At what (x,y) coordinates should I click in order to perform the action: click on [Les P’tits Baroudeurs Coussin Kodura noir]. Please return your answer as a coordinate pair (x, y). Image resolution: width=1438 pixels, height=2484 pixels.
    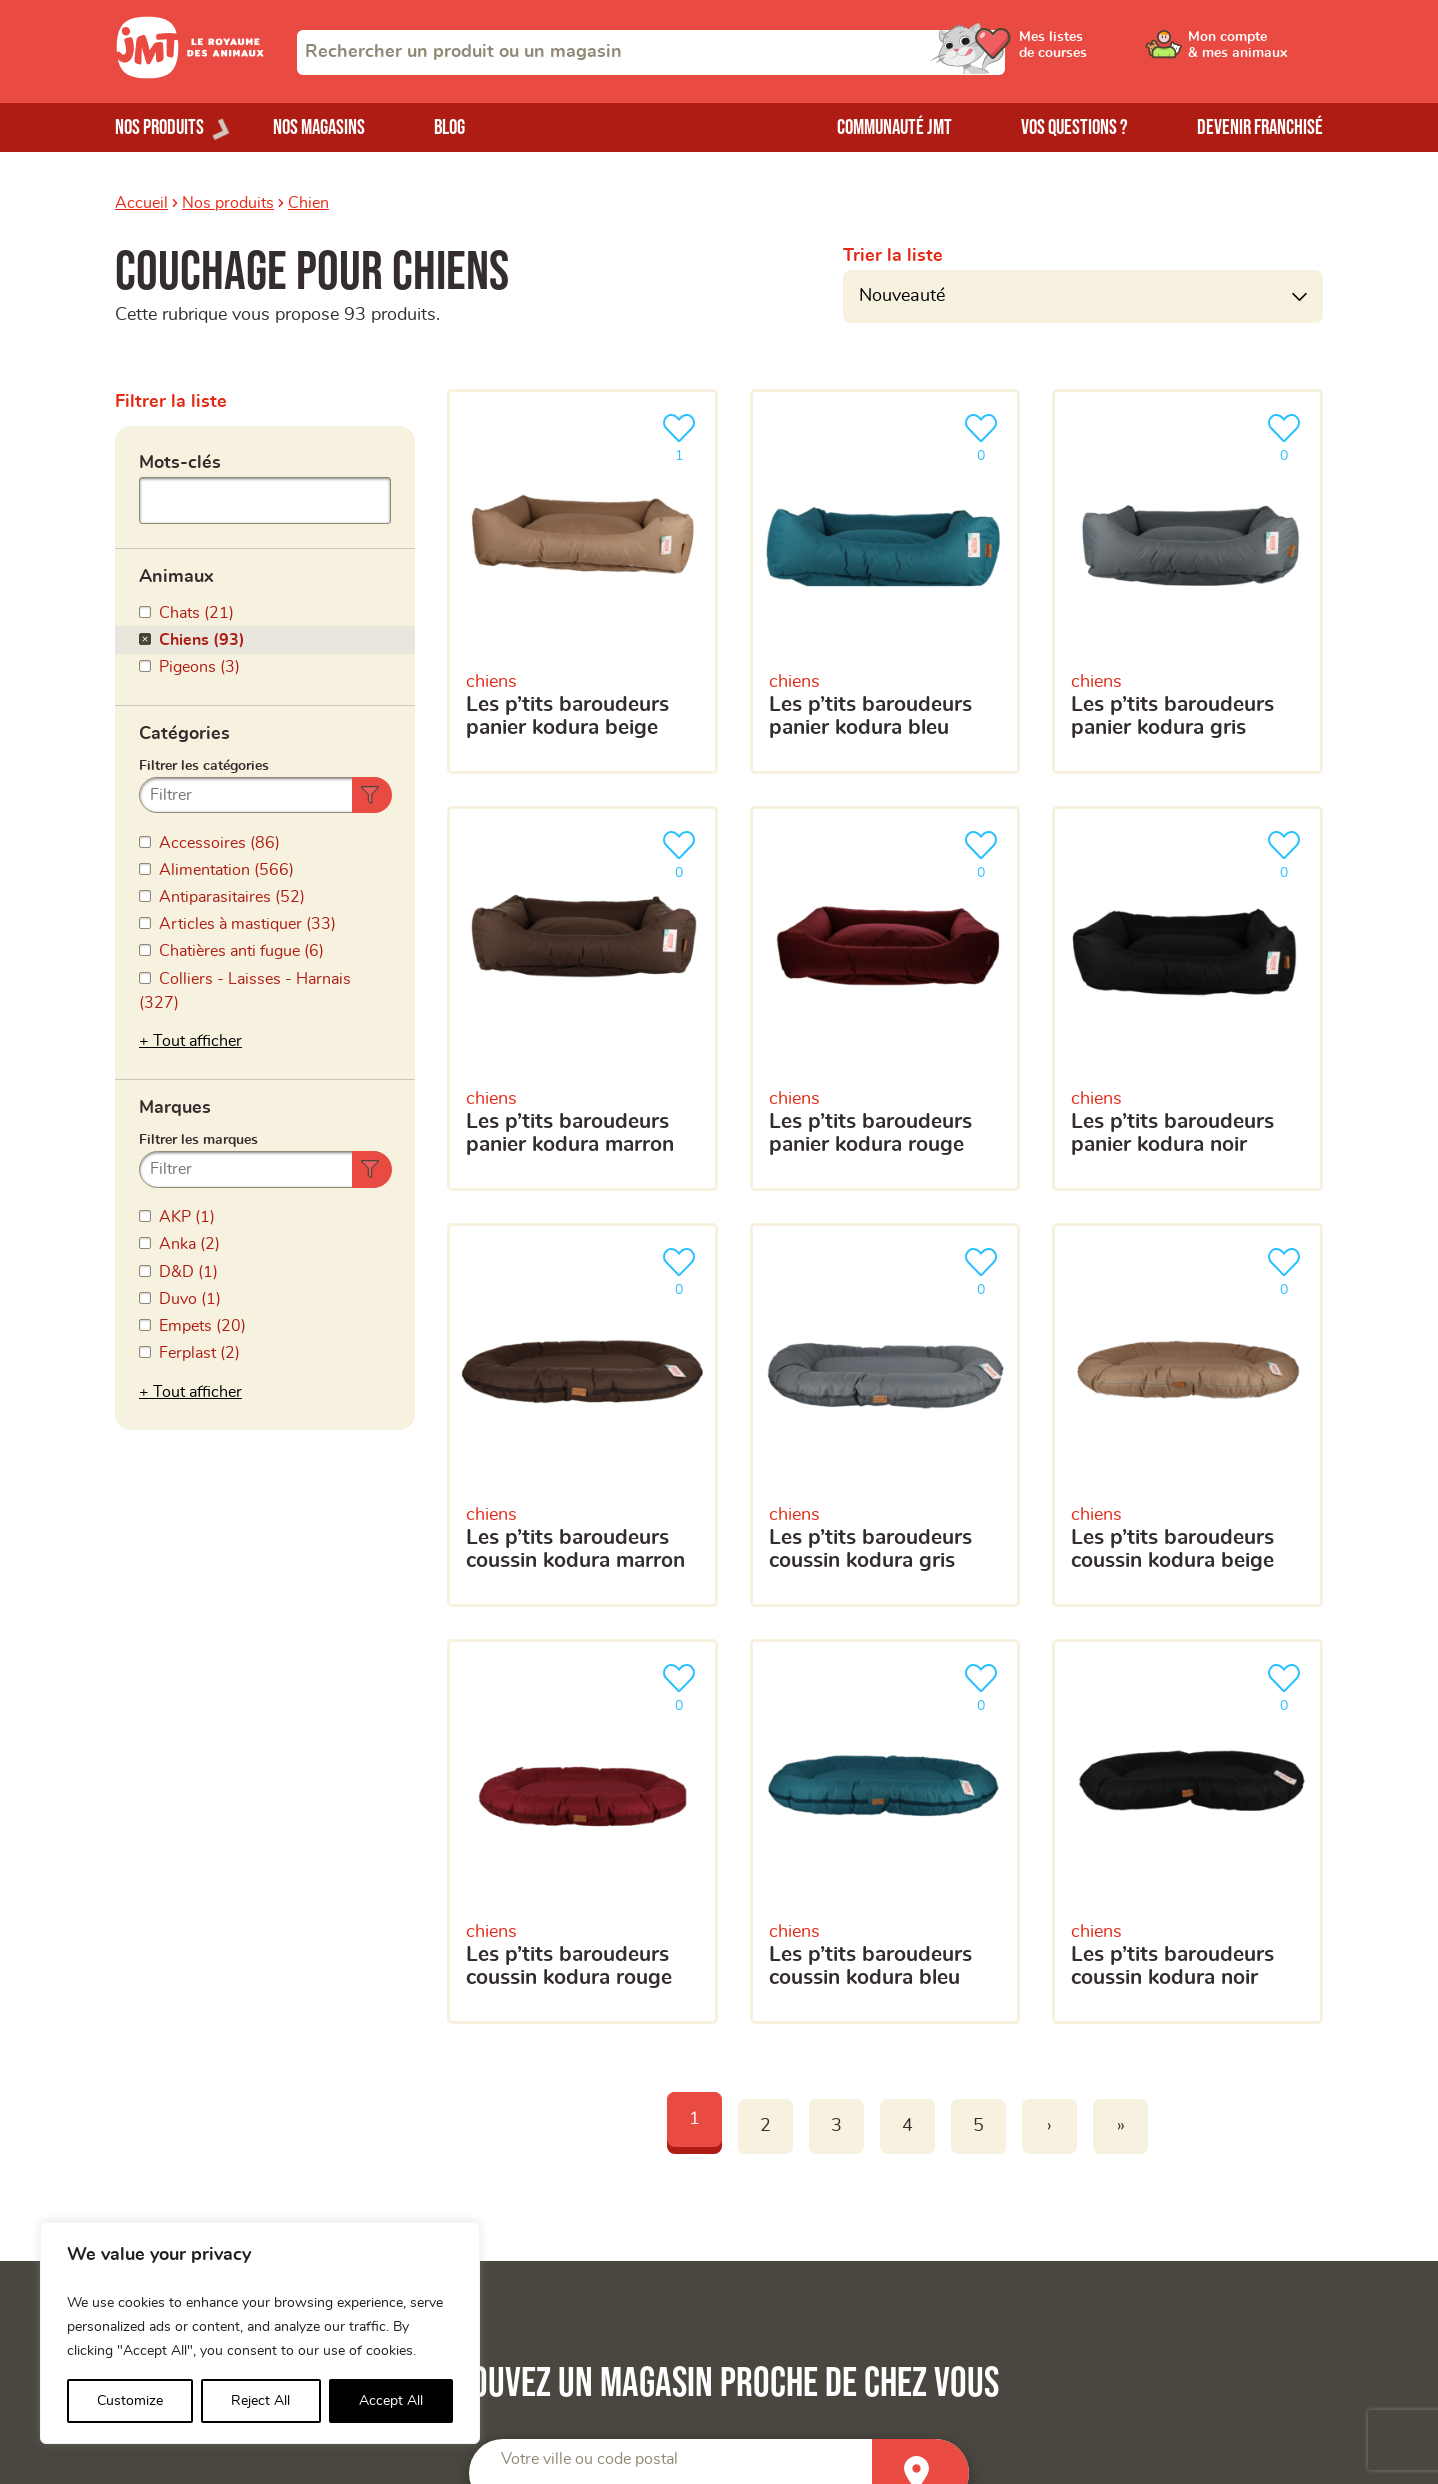
    Looking at the image, I should click on (1187, 1831).